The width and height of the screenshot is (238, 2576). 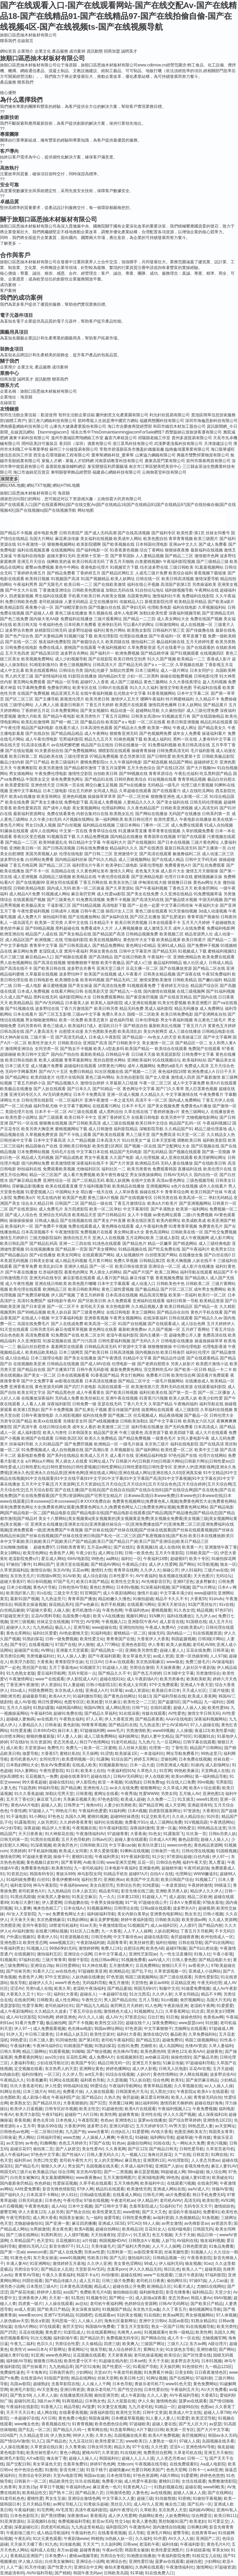 What do you see at coordinates (26, 2544) in the screenshot?
I see `天天操天天槡丁香` at bounding box center [26, 2544].